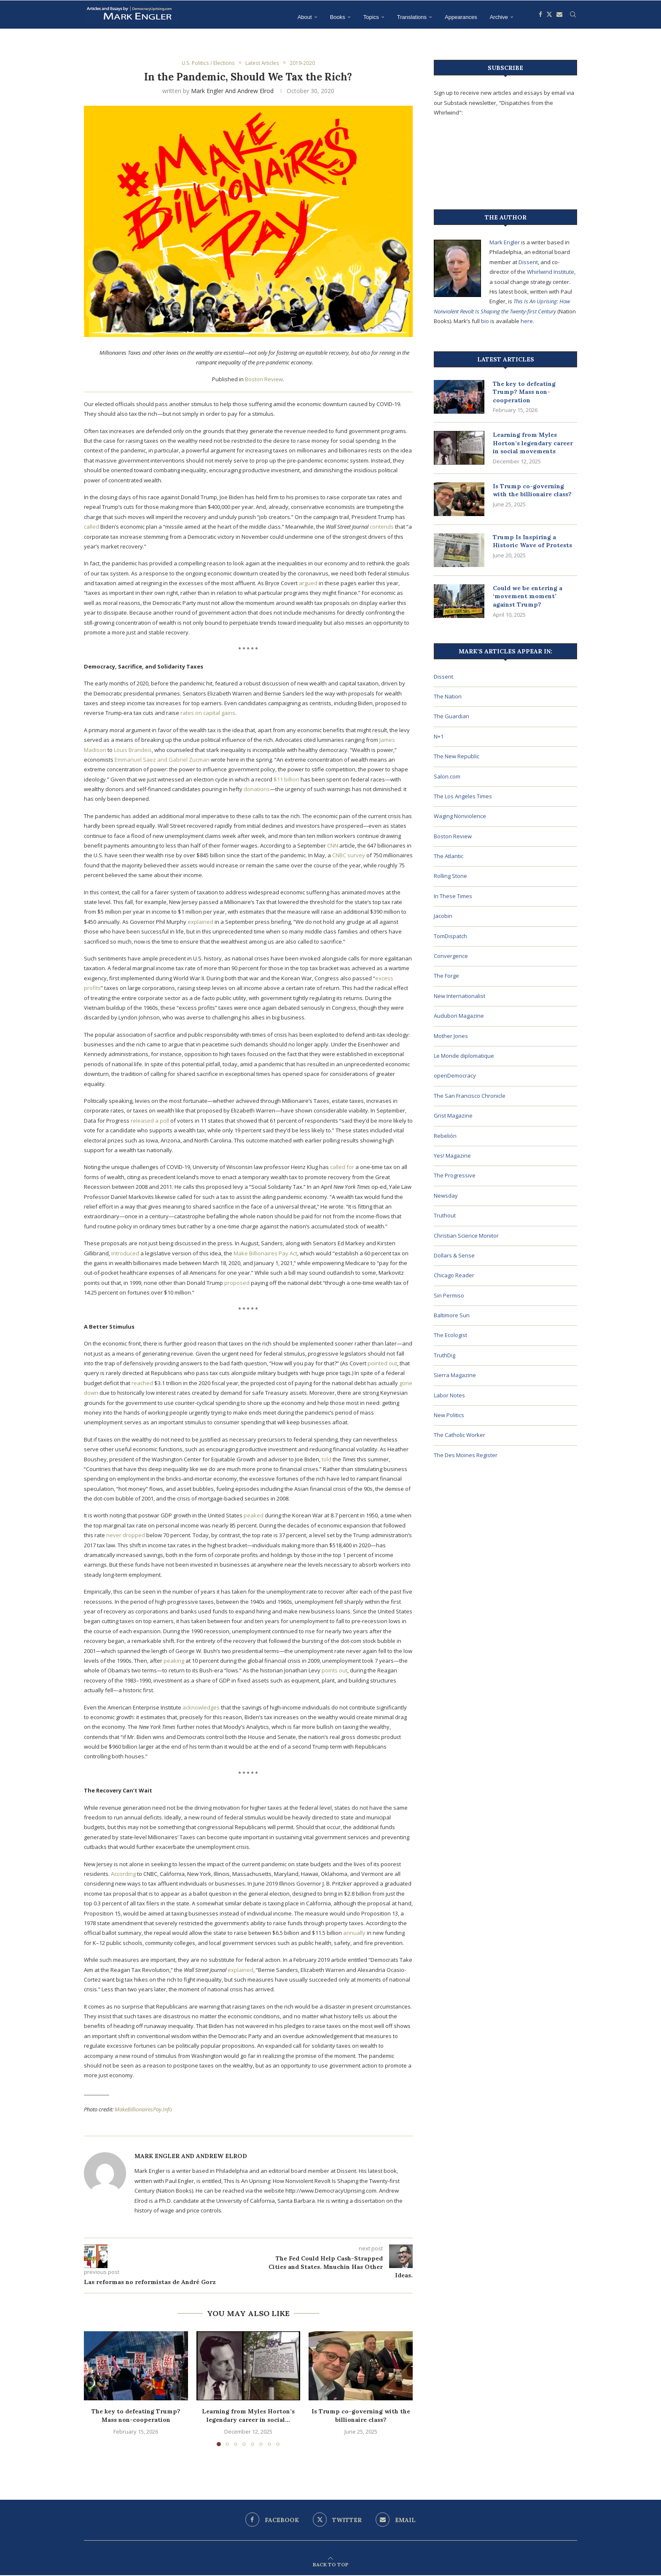  Describe the element at coordinates (459, 1435) in the screenshot. I see `The Catholic Worker` at that location.